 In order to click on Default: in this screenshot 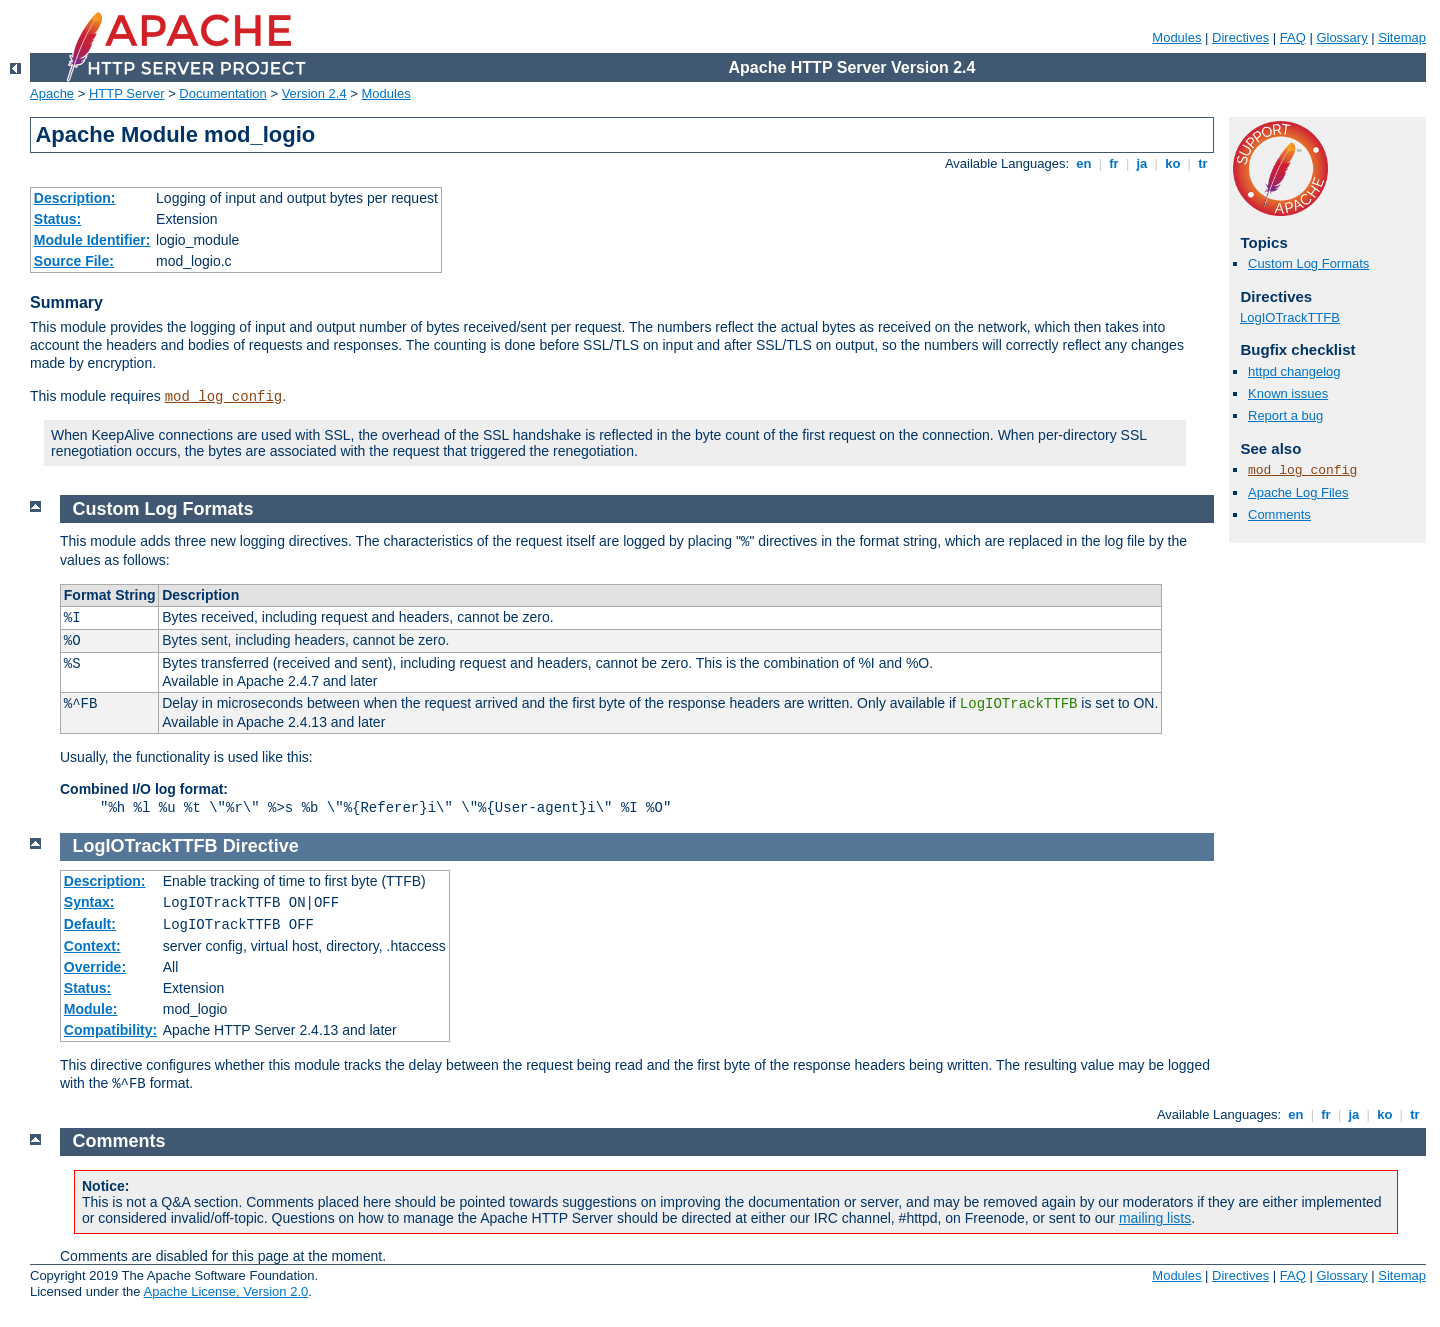, I will do `click(90, 924)`.